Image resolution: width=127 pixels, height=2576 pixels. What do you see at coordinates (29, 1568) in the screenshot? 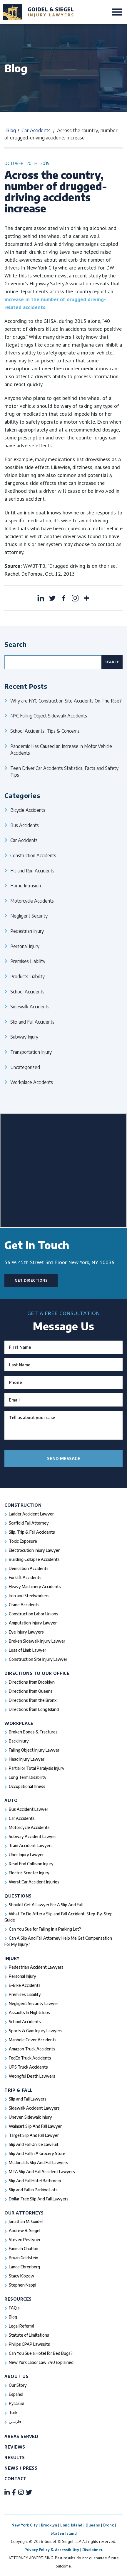
I see `Demolition Accidents` at bounding box center [29, 1568].